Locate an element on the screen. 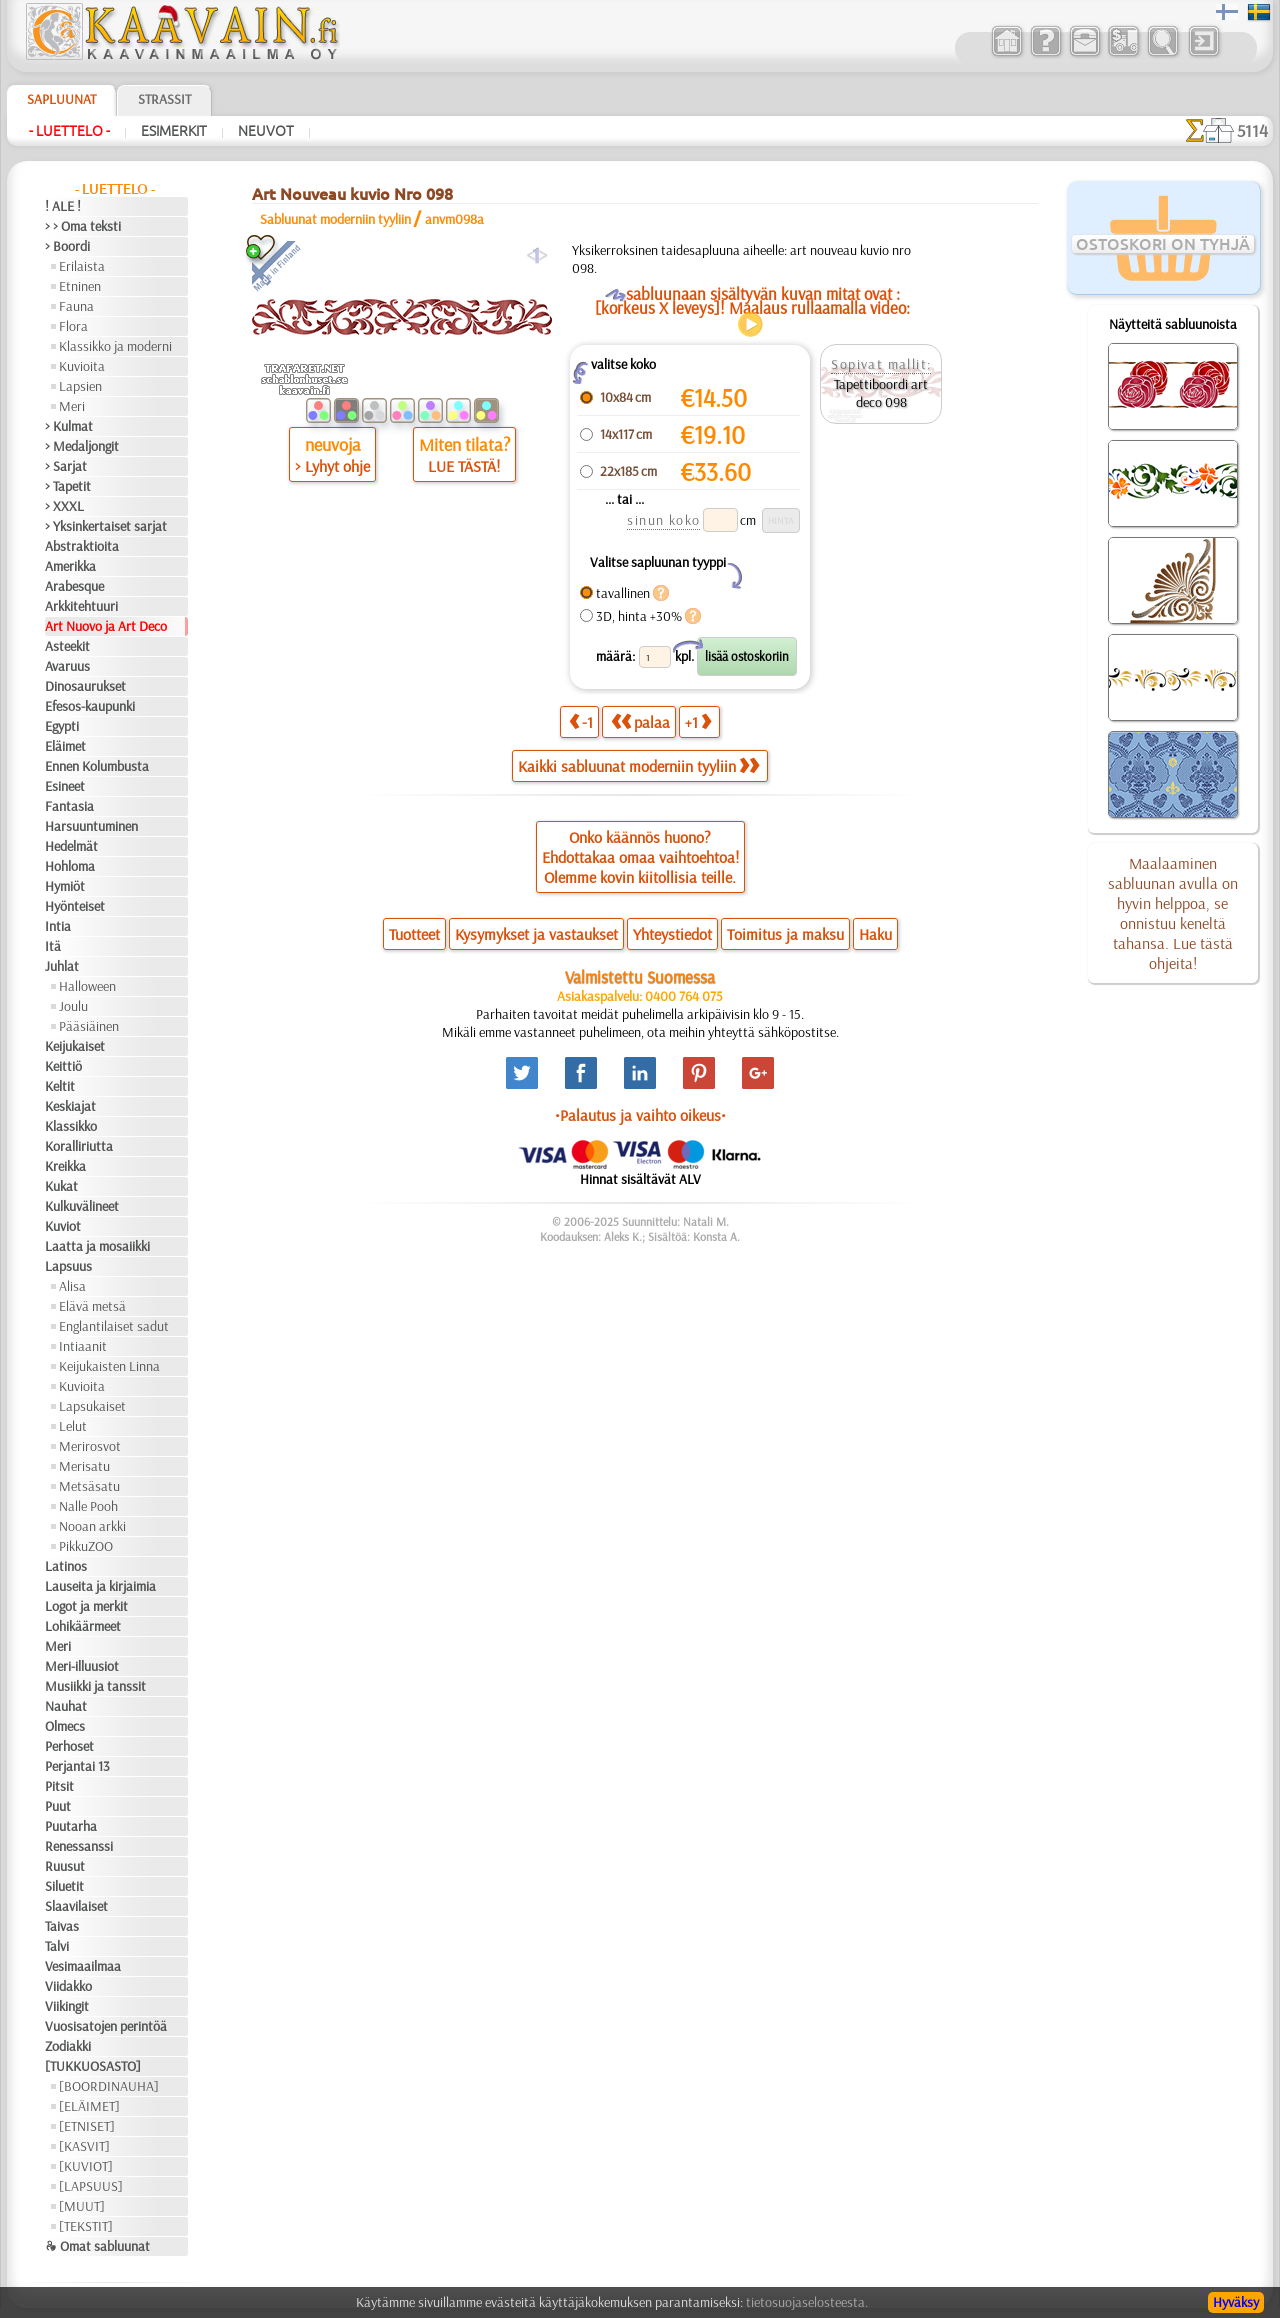  Viidakko is located at coordinates (68, 1986).